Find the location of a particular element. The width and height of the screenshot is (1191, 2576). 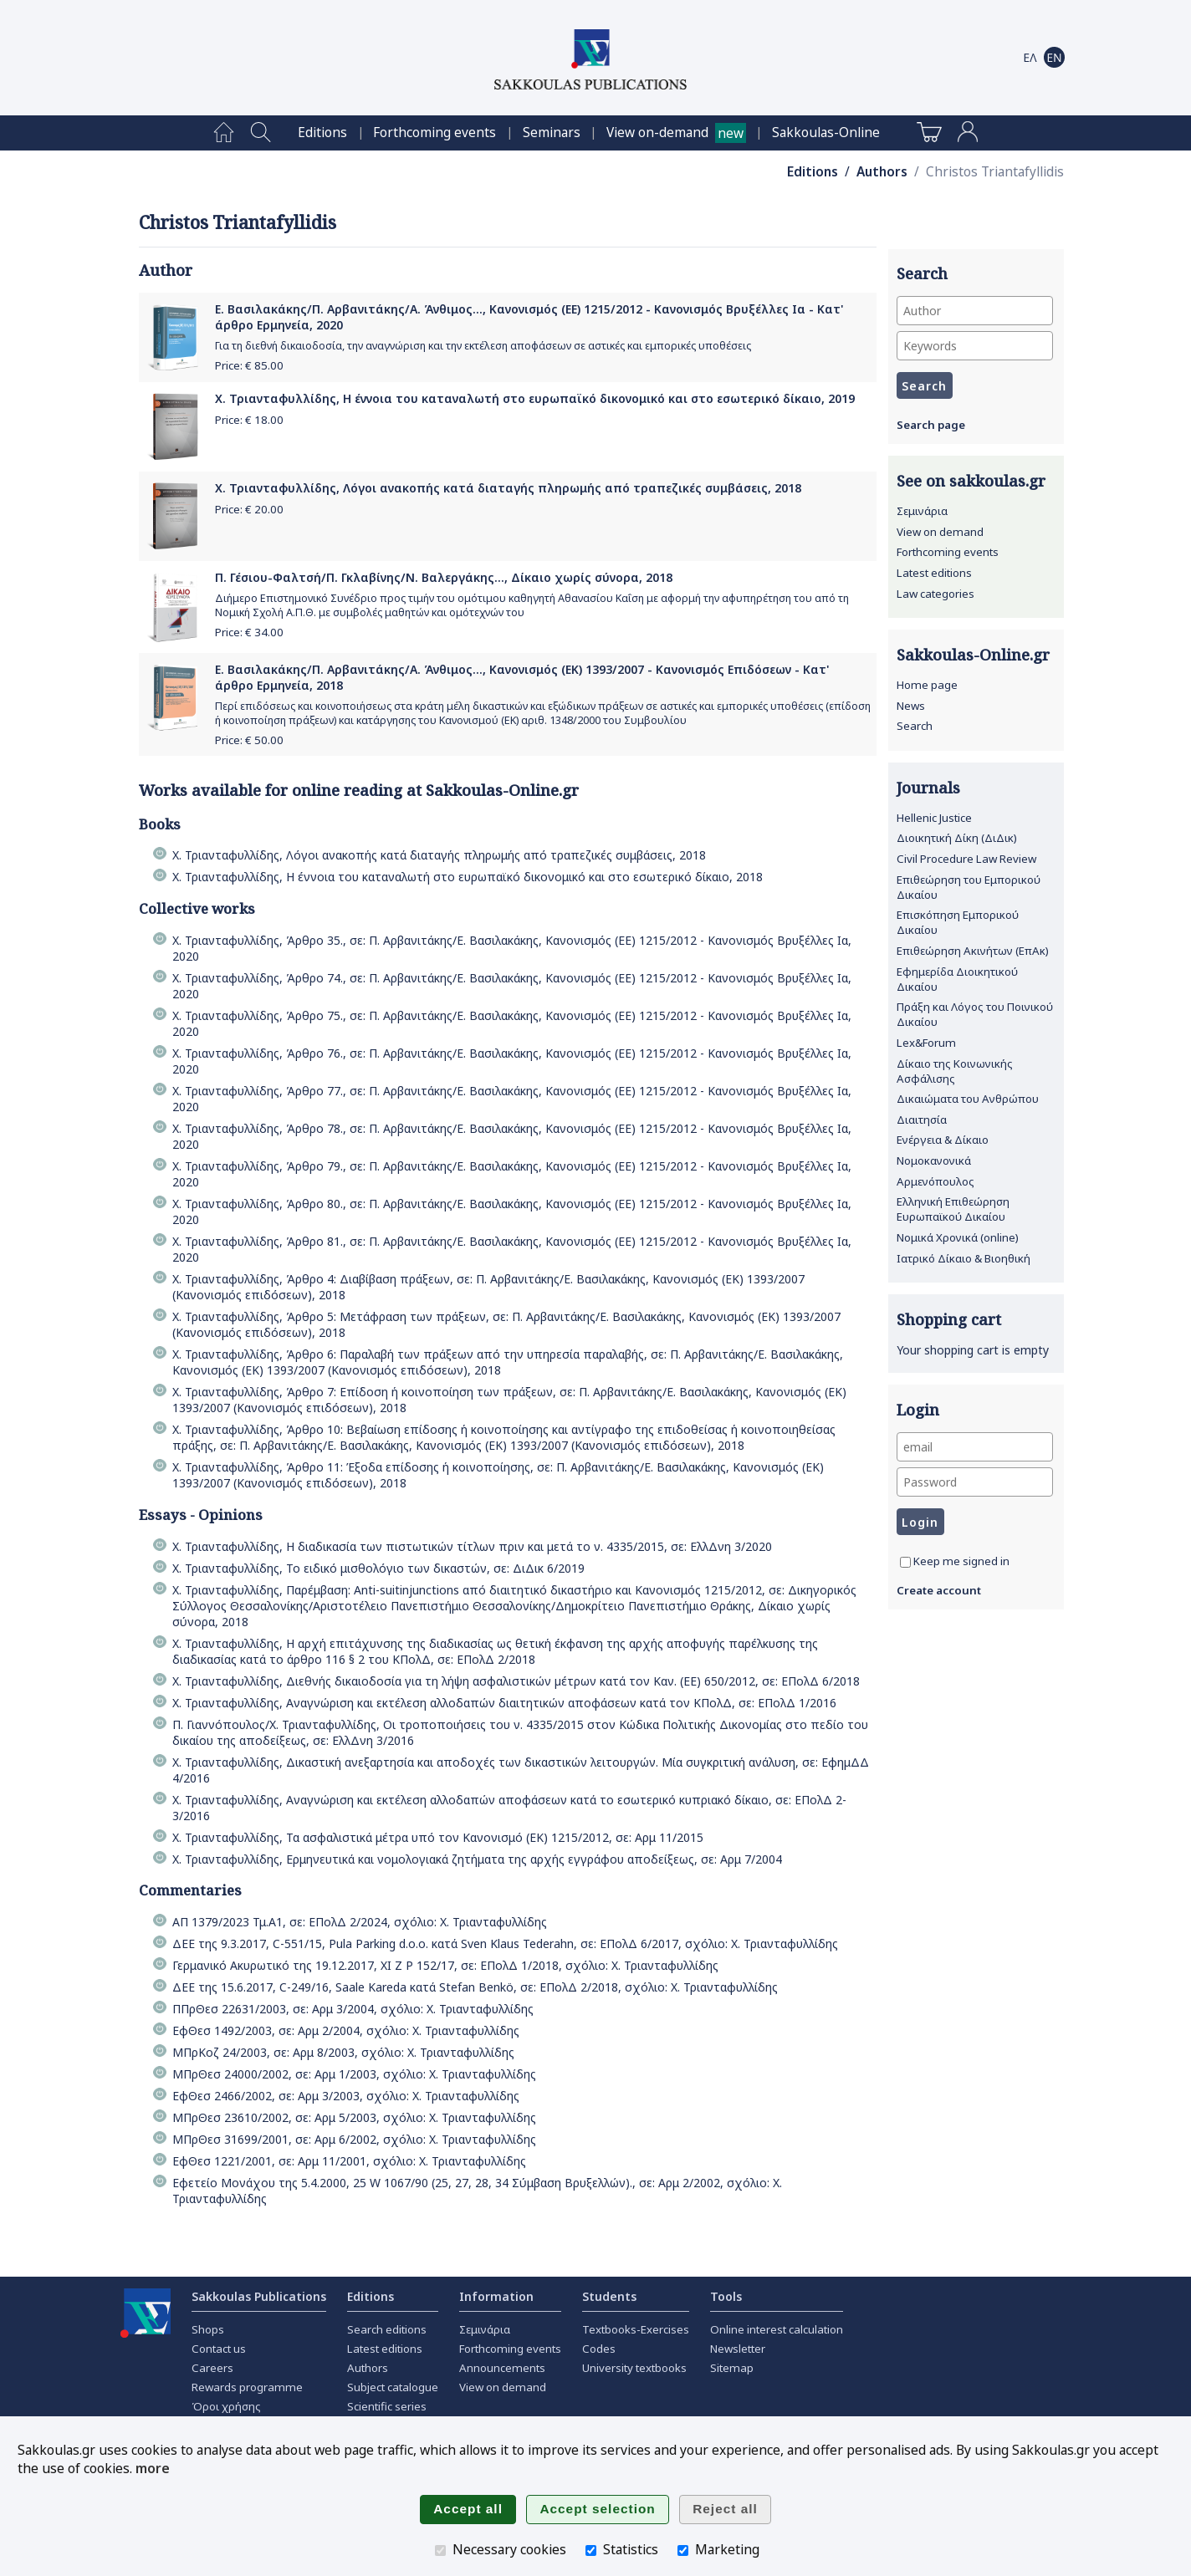

Search editions is located at coordinates (387, 2329).